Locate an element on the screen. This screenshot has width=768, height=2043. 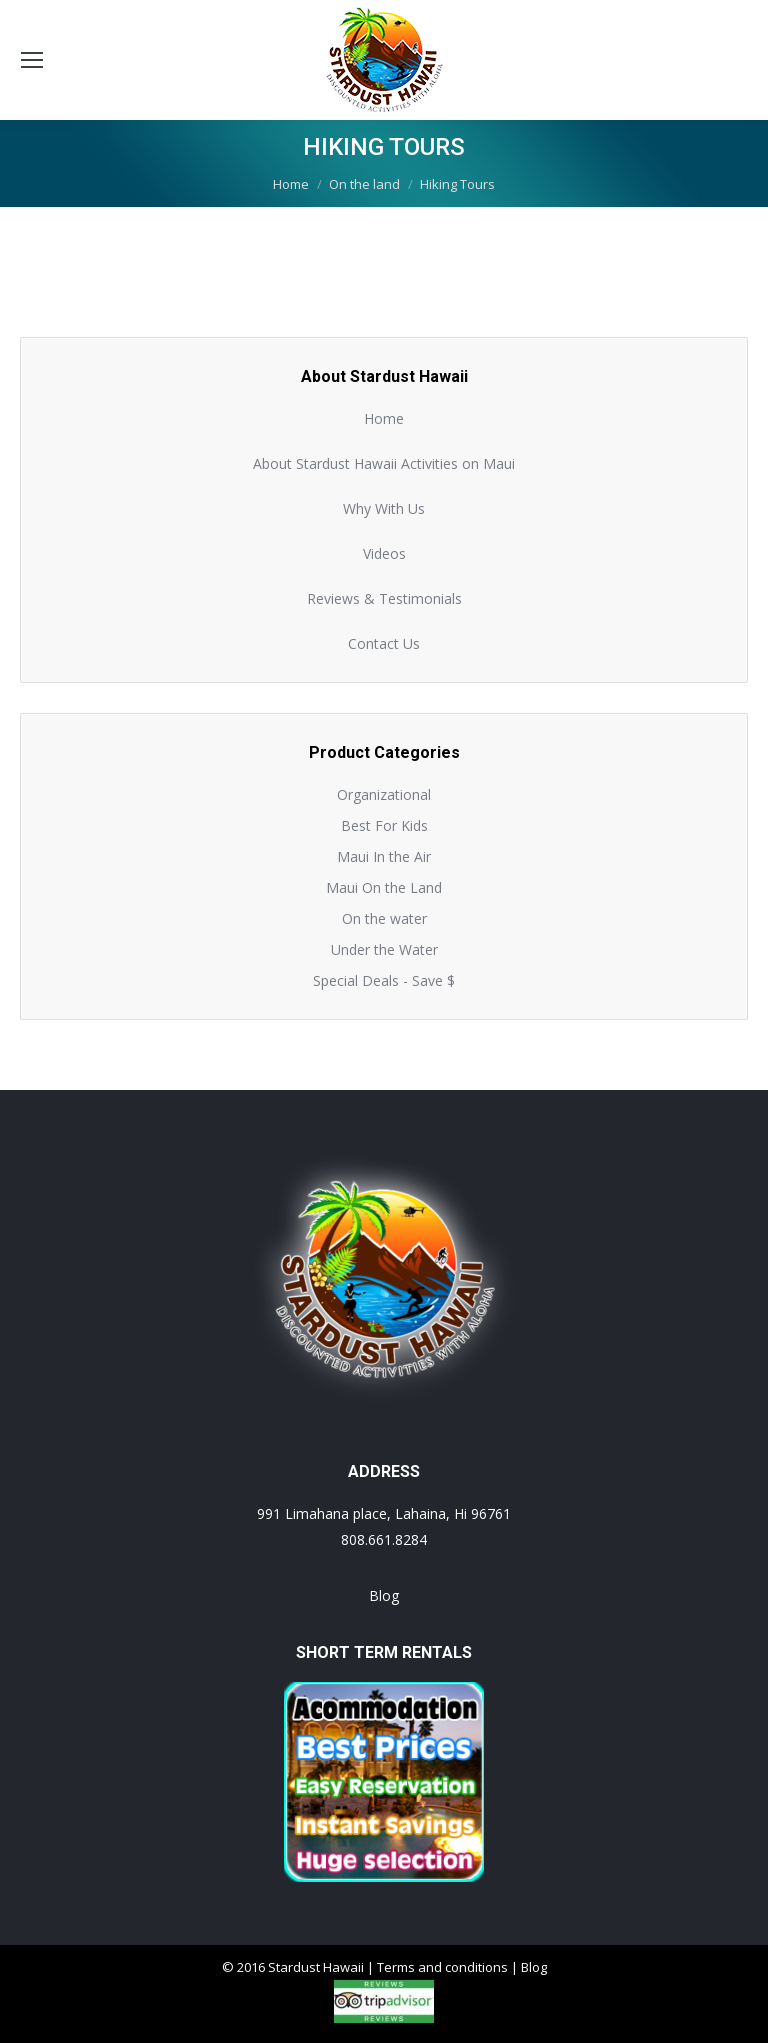
991 Limahana place, Lahaina, Hi 96761 is located at coordinates (384, 1513).